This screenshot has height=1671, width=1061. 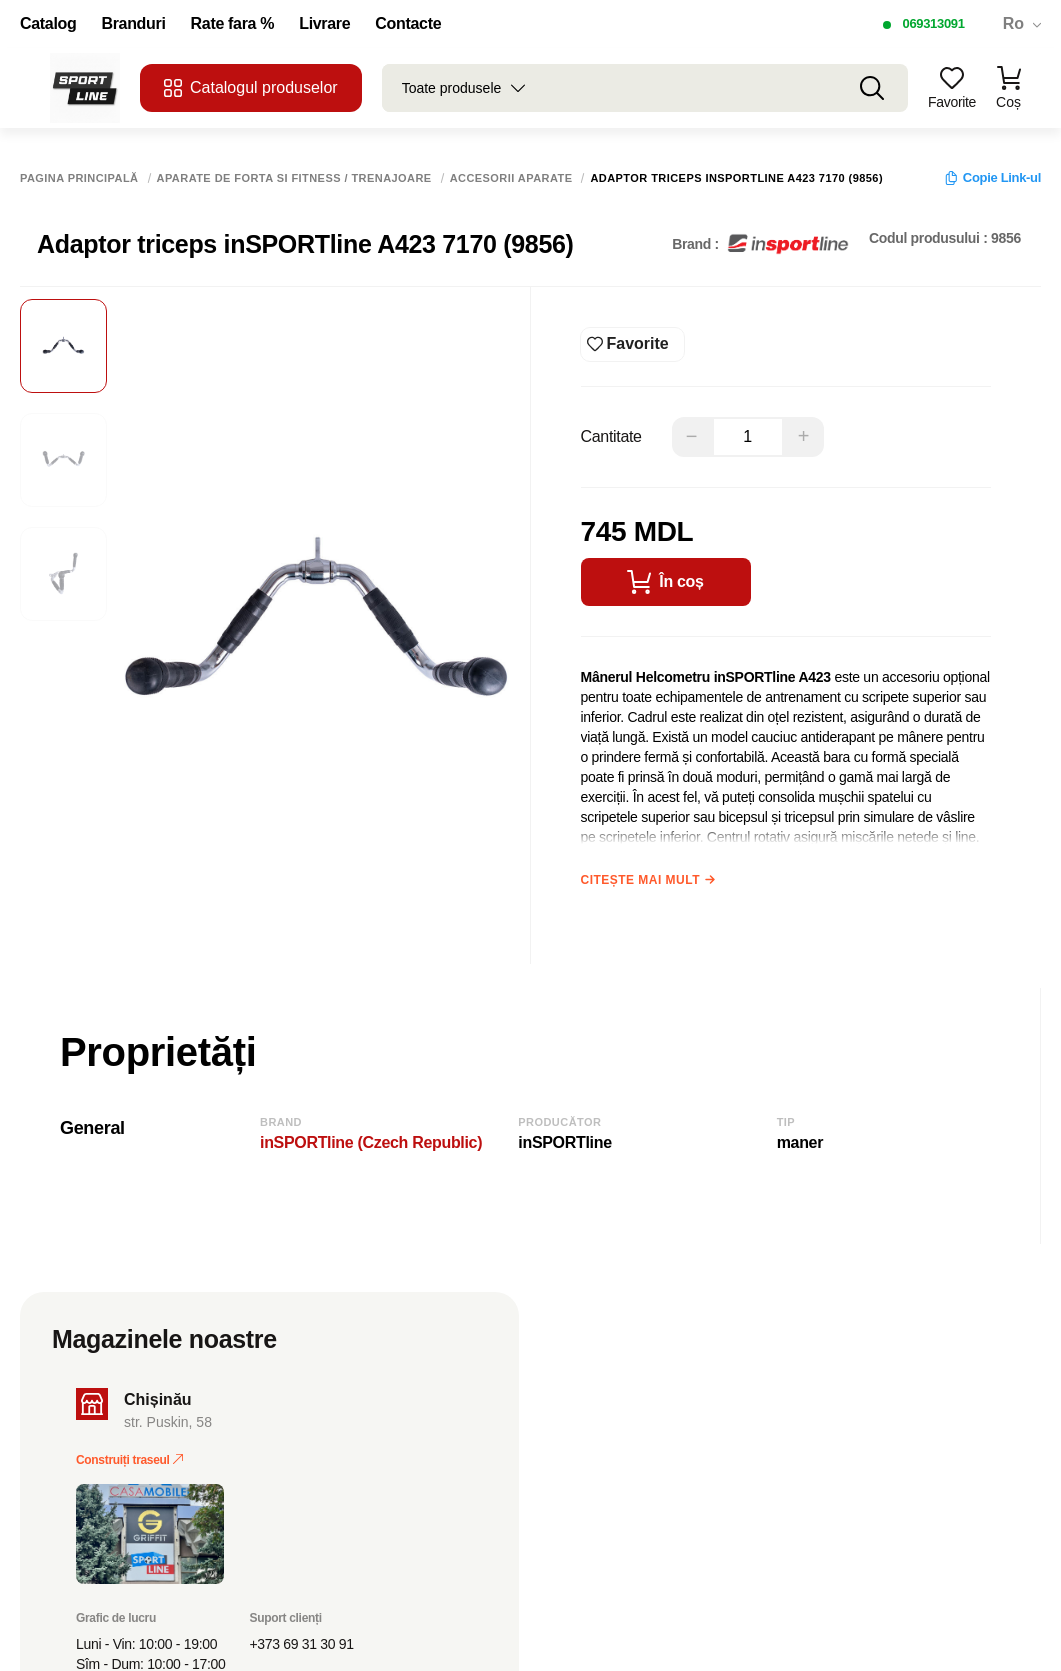 I want to click on Accesorii aparate, so click(x=511, y=178).